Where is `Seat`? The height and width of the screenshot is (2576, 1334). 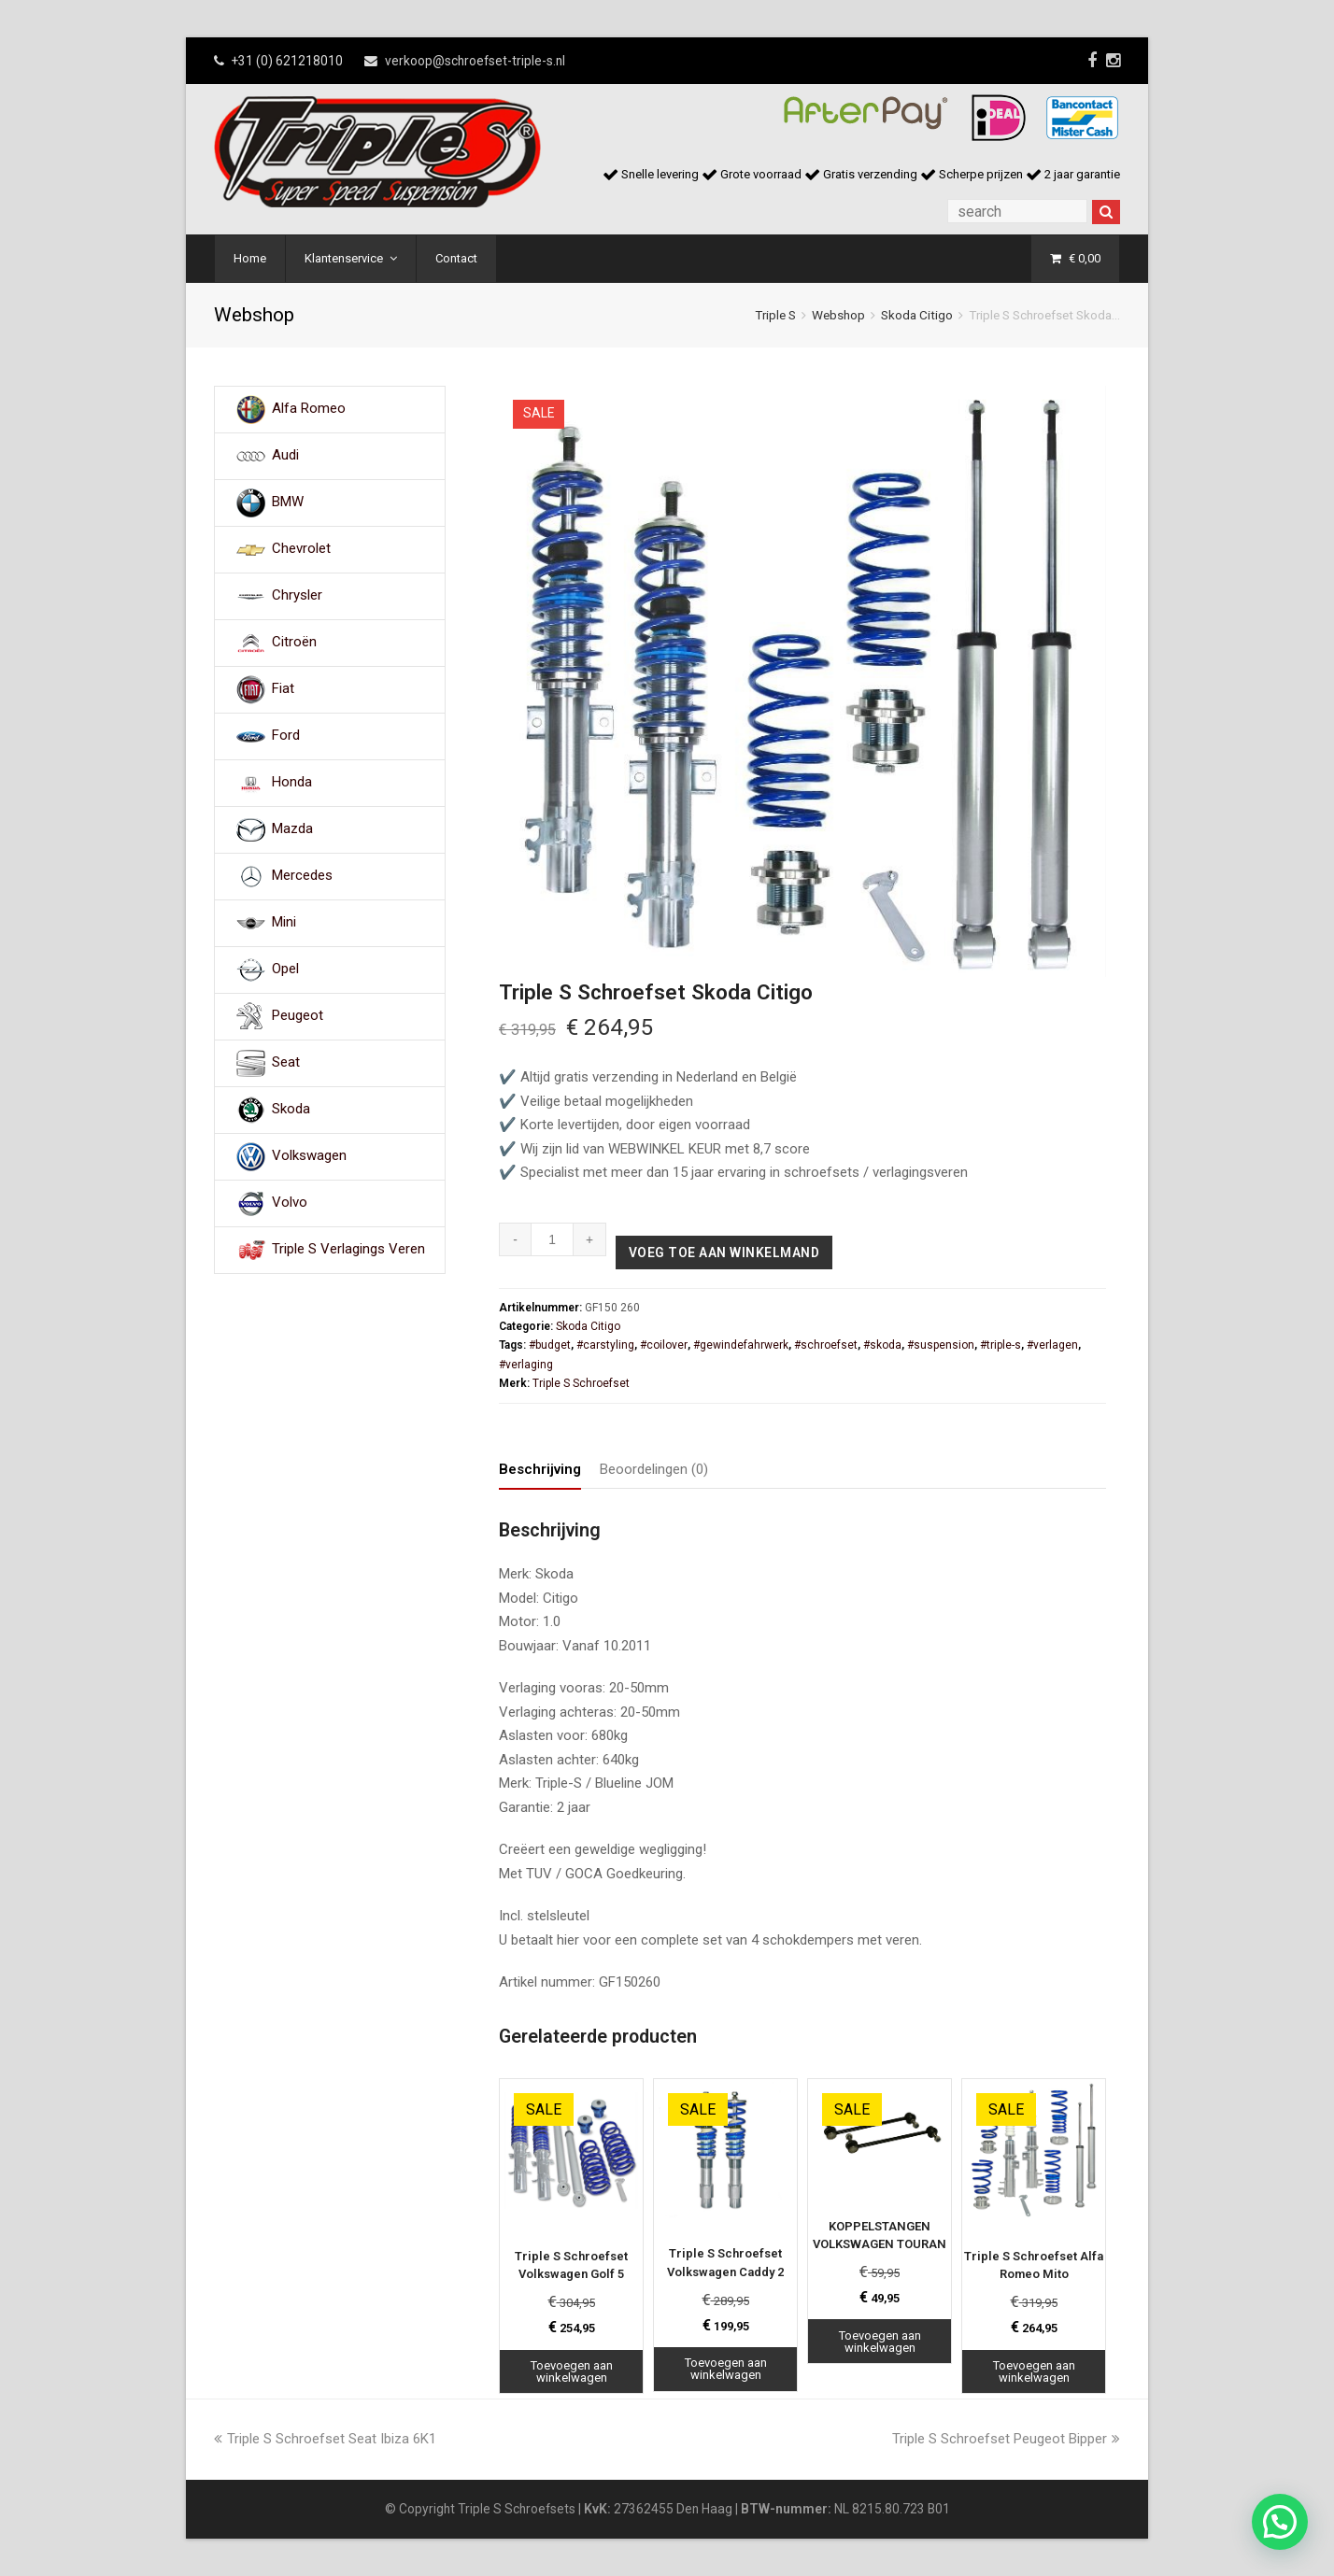 Seat is located at coordinates (286, 1062).